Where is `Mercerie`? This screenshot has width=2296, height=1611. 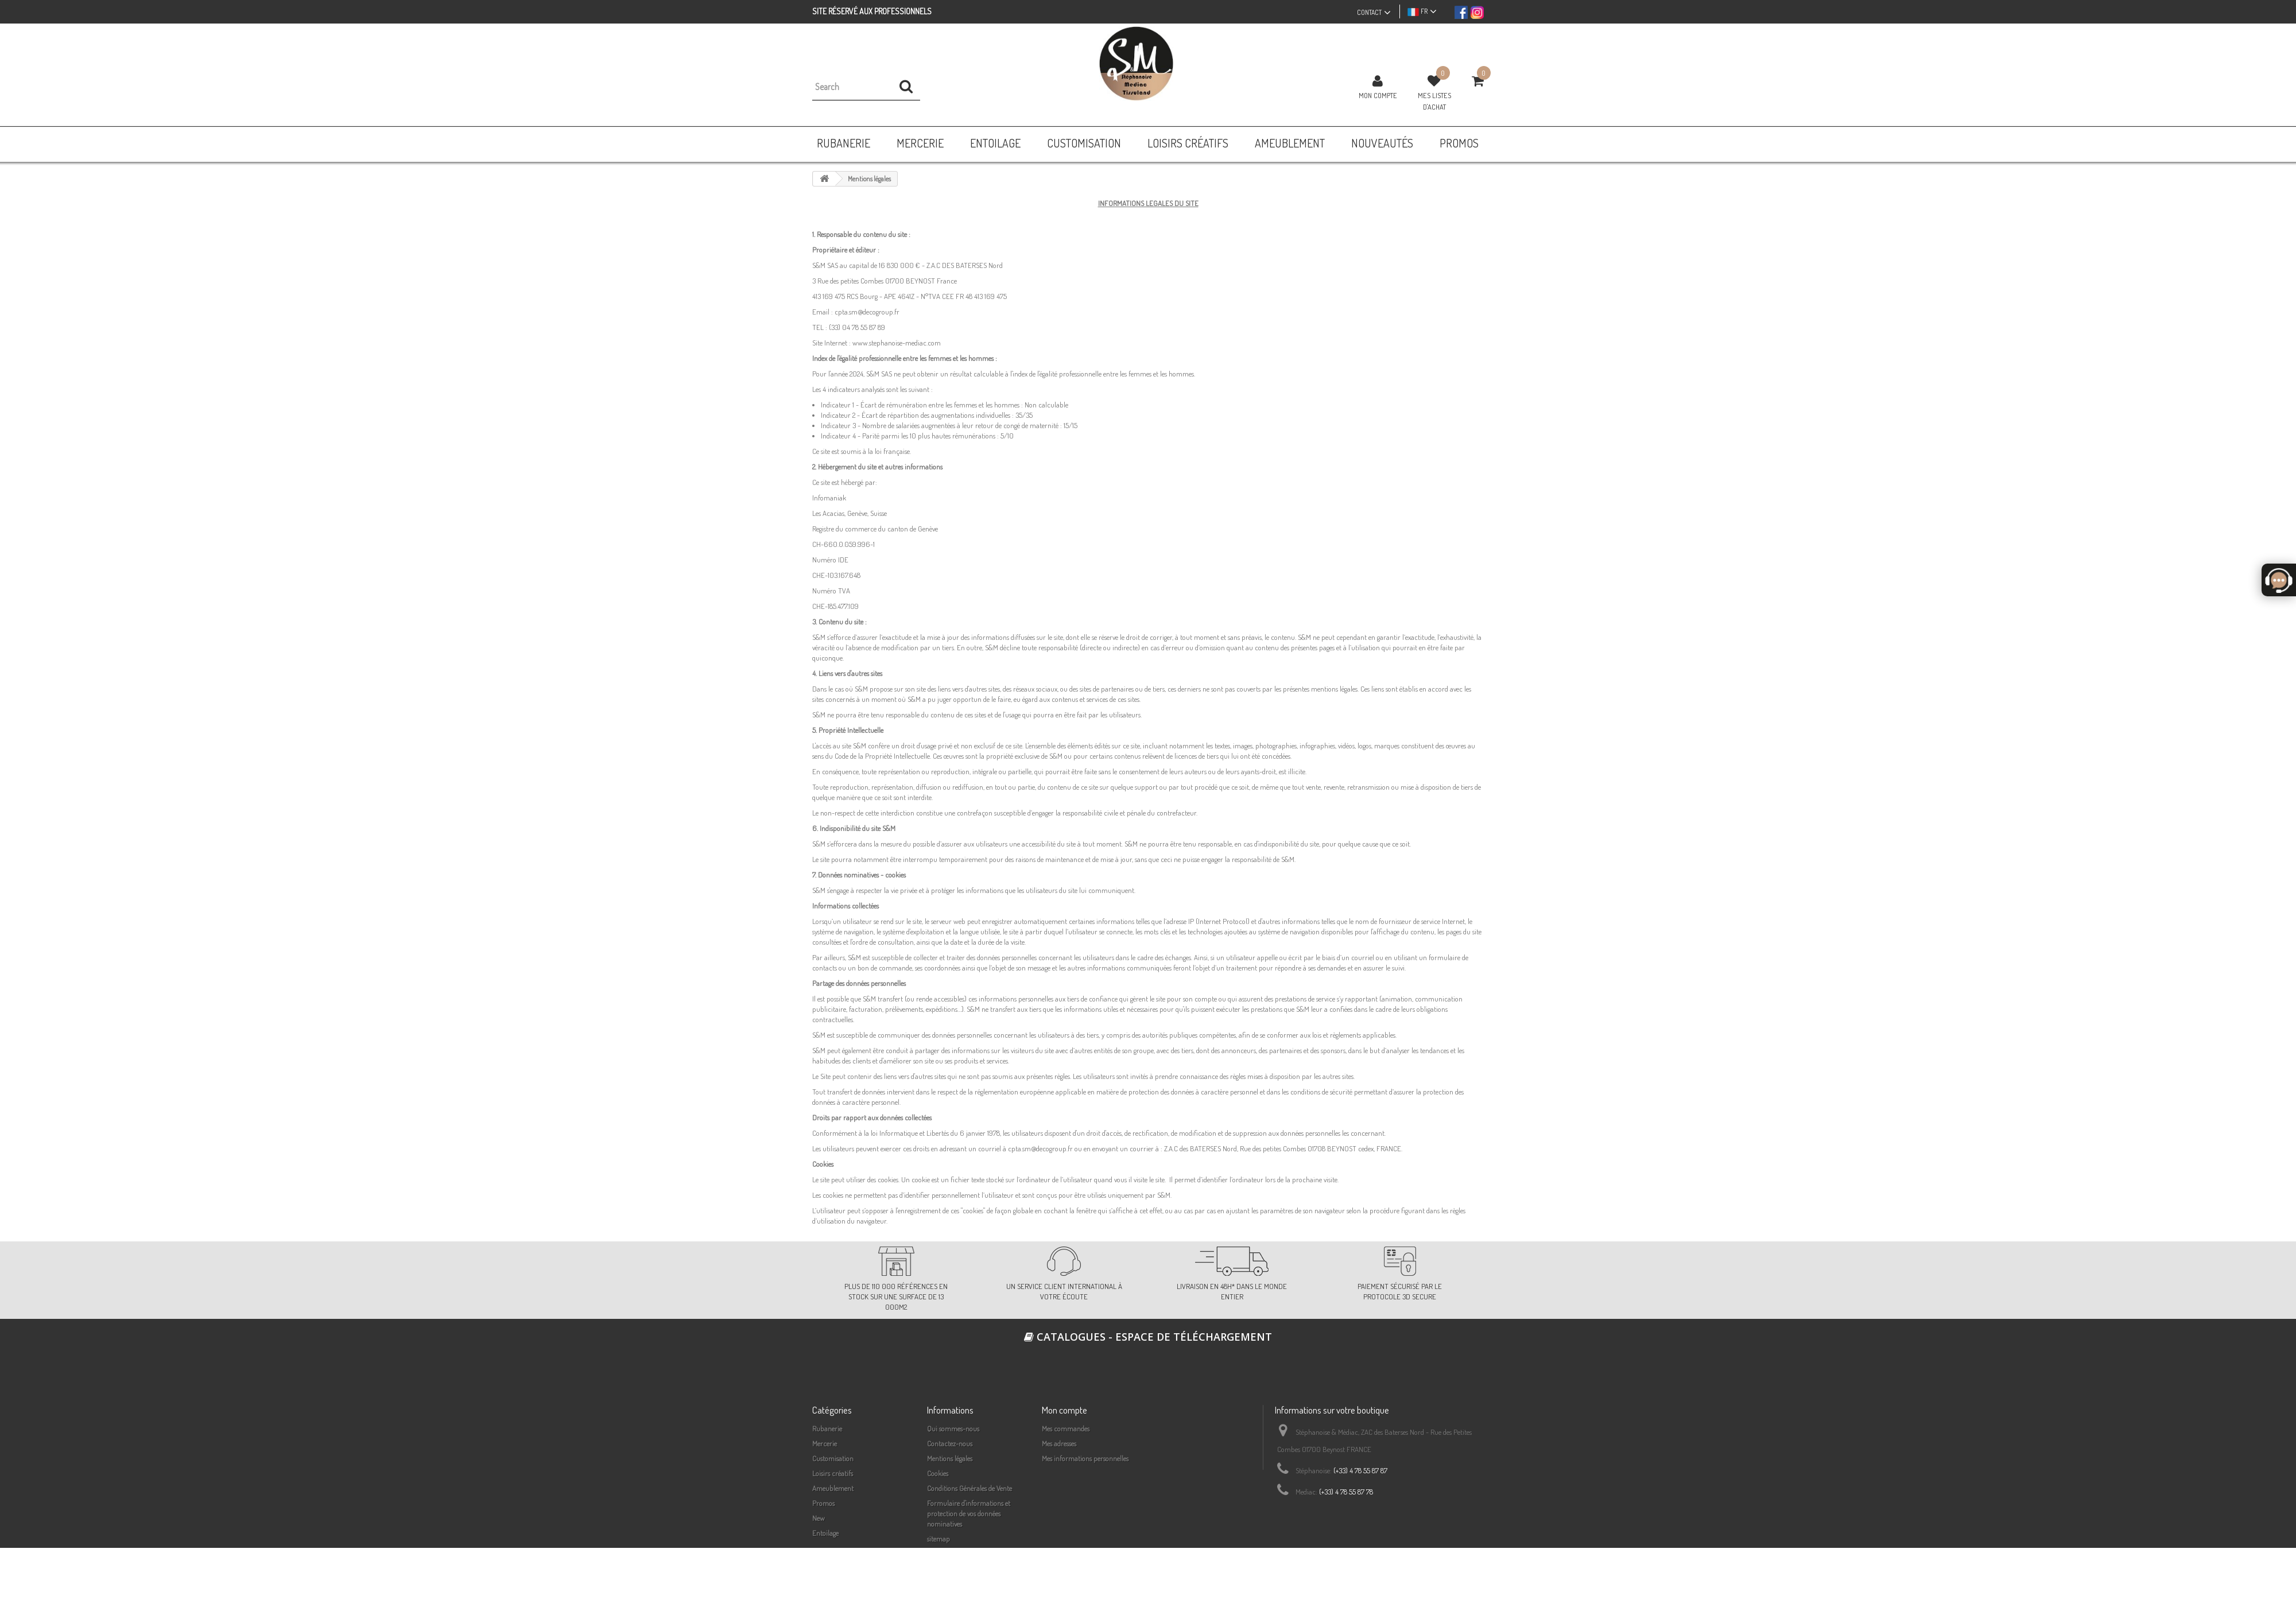 Mercerie is located at coordinates (824, 1443).